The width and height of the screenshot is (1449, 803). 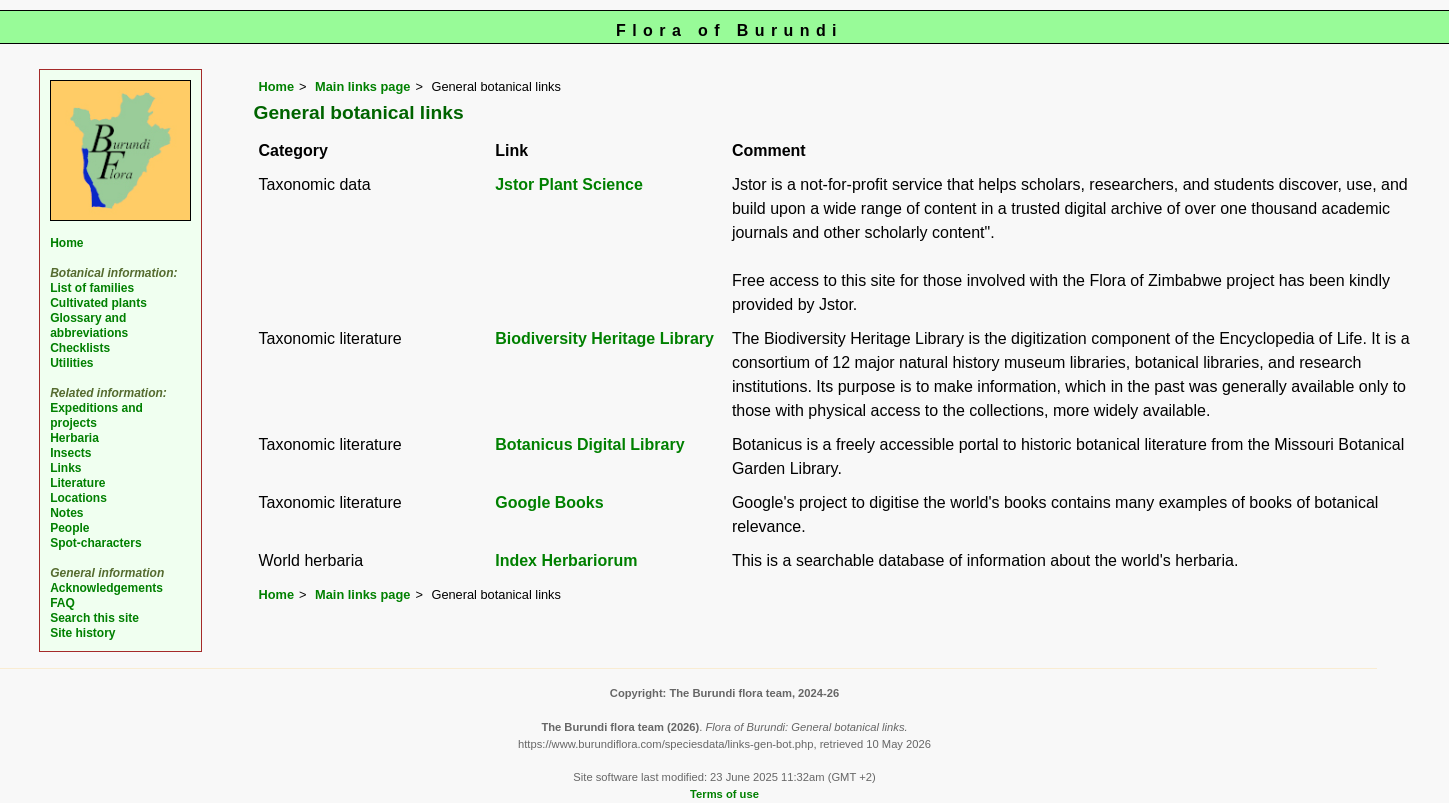 I want to click on Terms of use, so click(x=724, y=794).